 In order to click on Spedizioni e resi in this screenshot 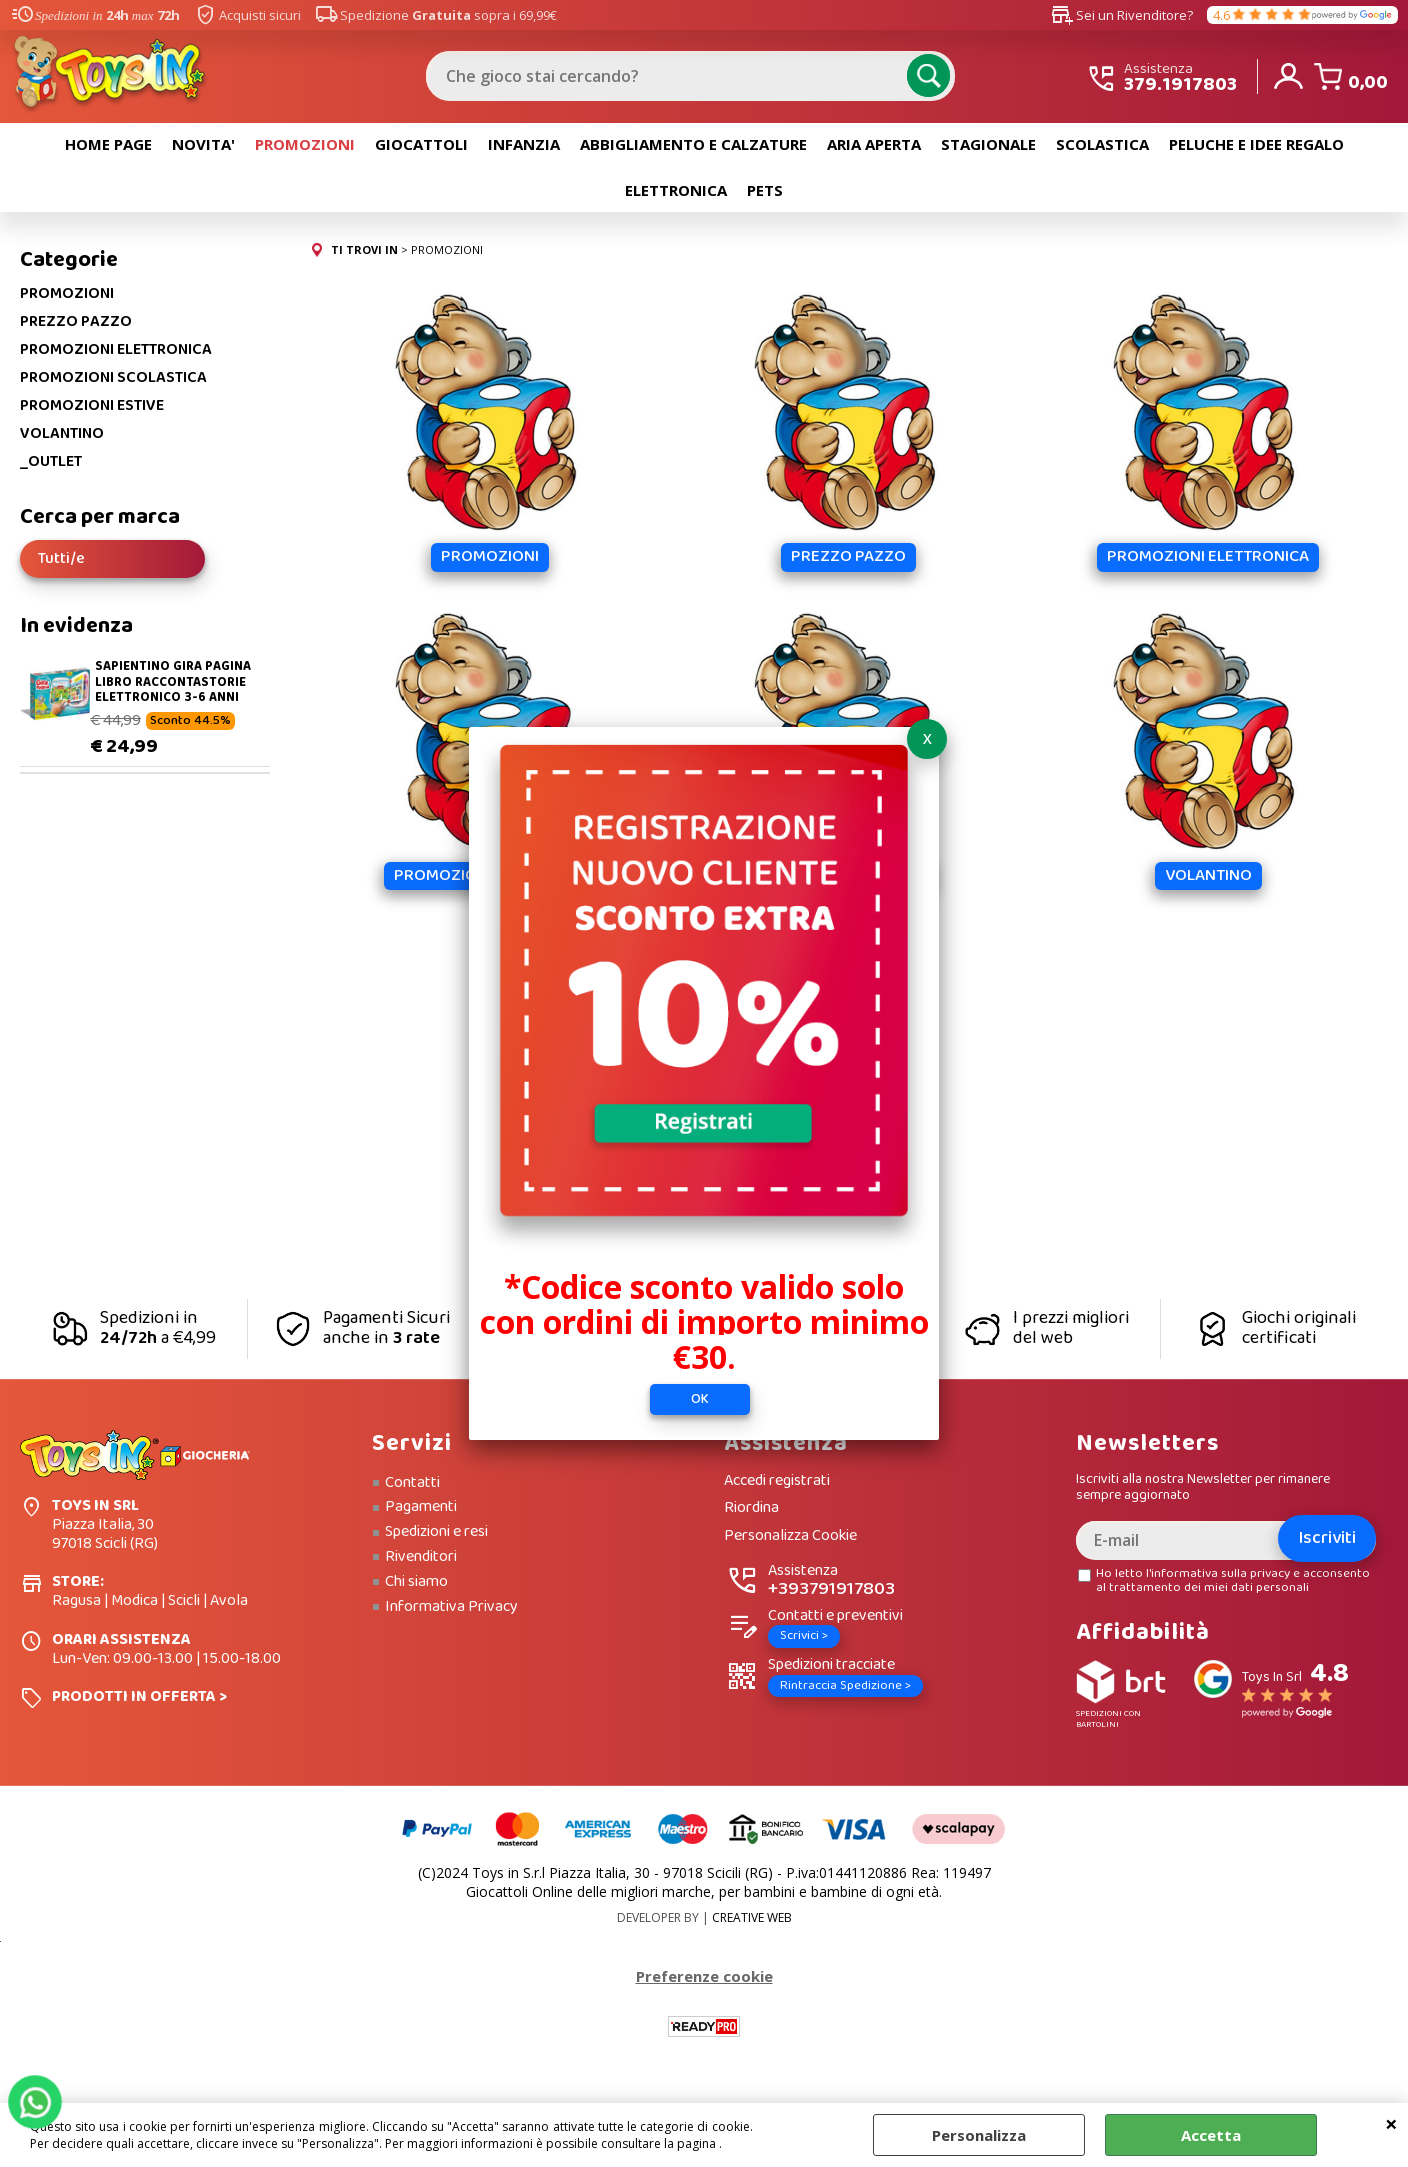, I will do `click(436, 1532)`.